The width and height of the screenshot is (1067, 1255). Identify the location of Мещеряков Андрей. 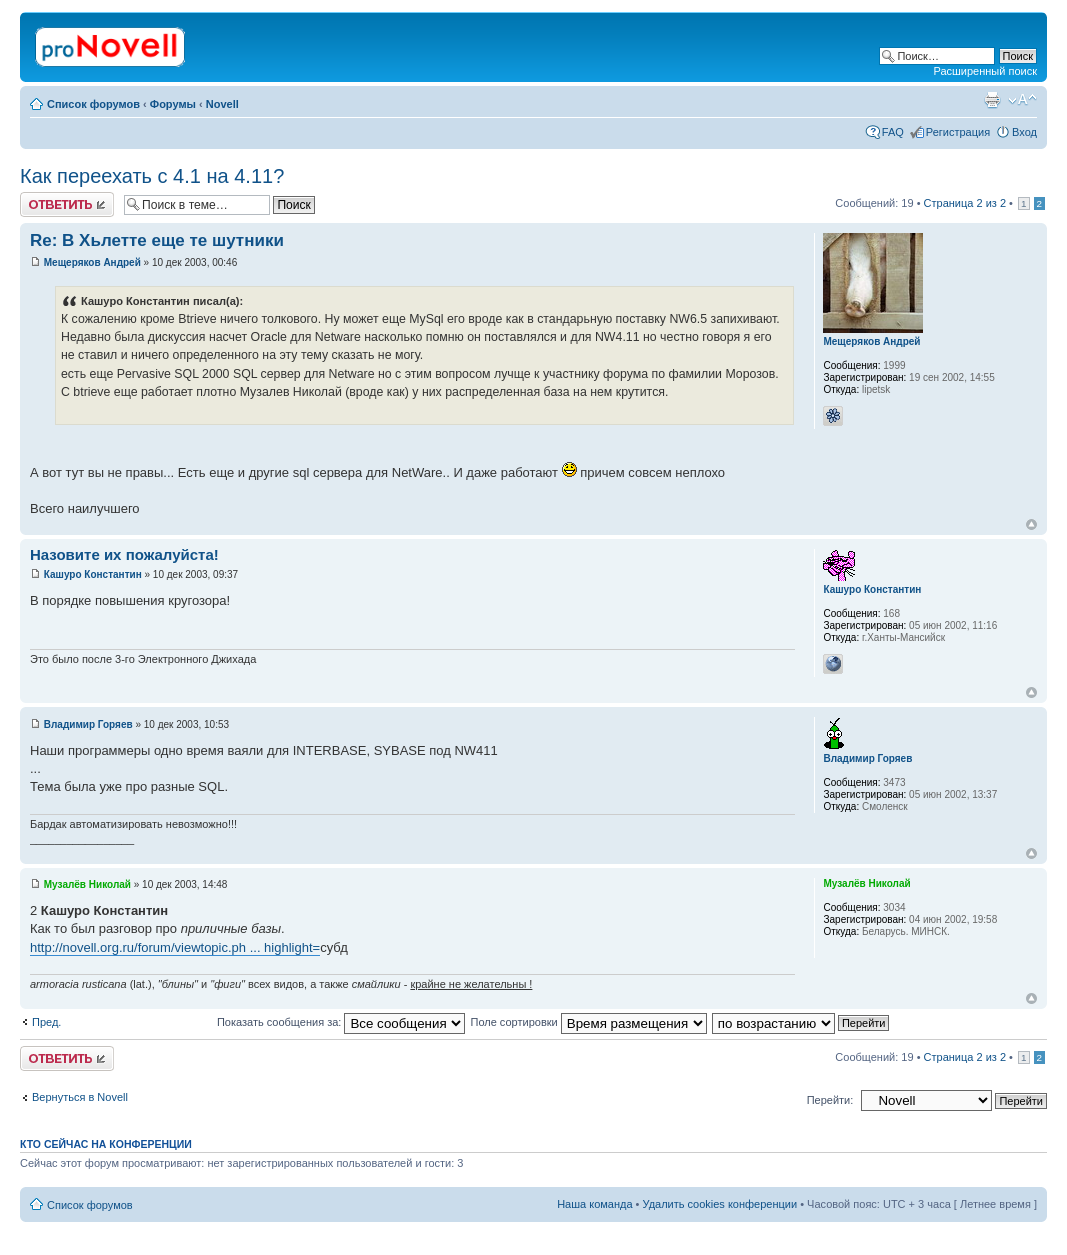
(92, 262).